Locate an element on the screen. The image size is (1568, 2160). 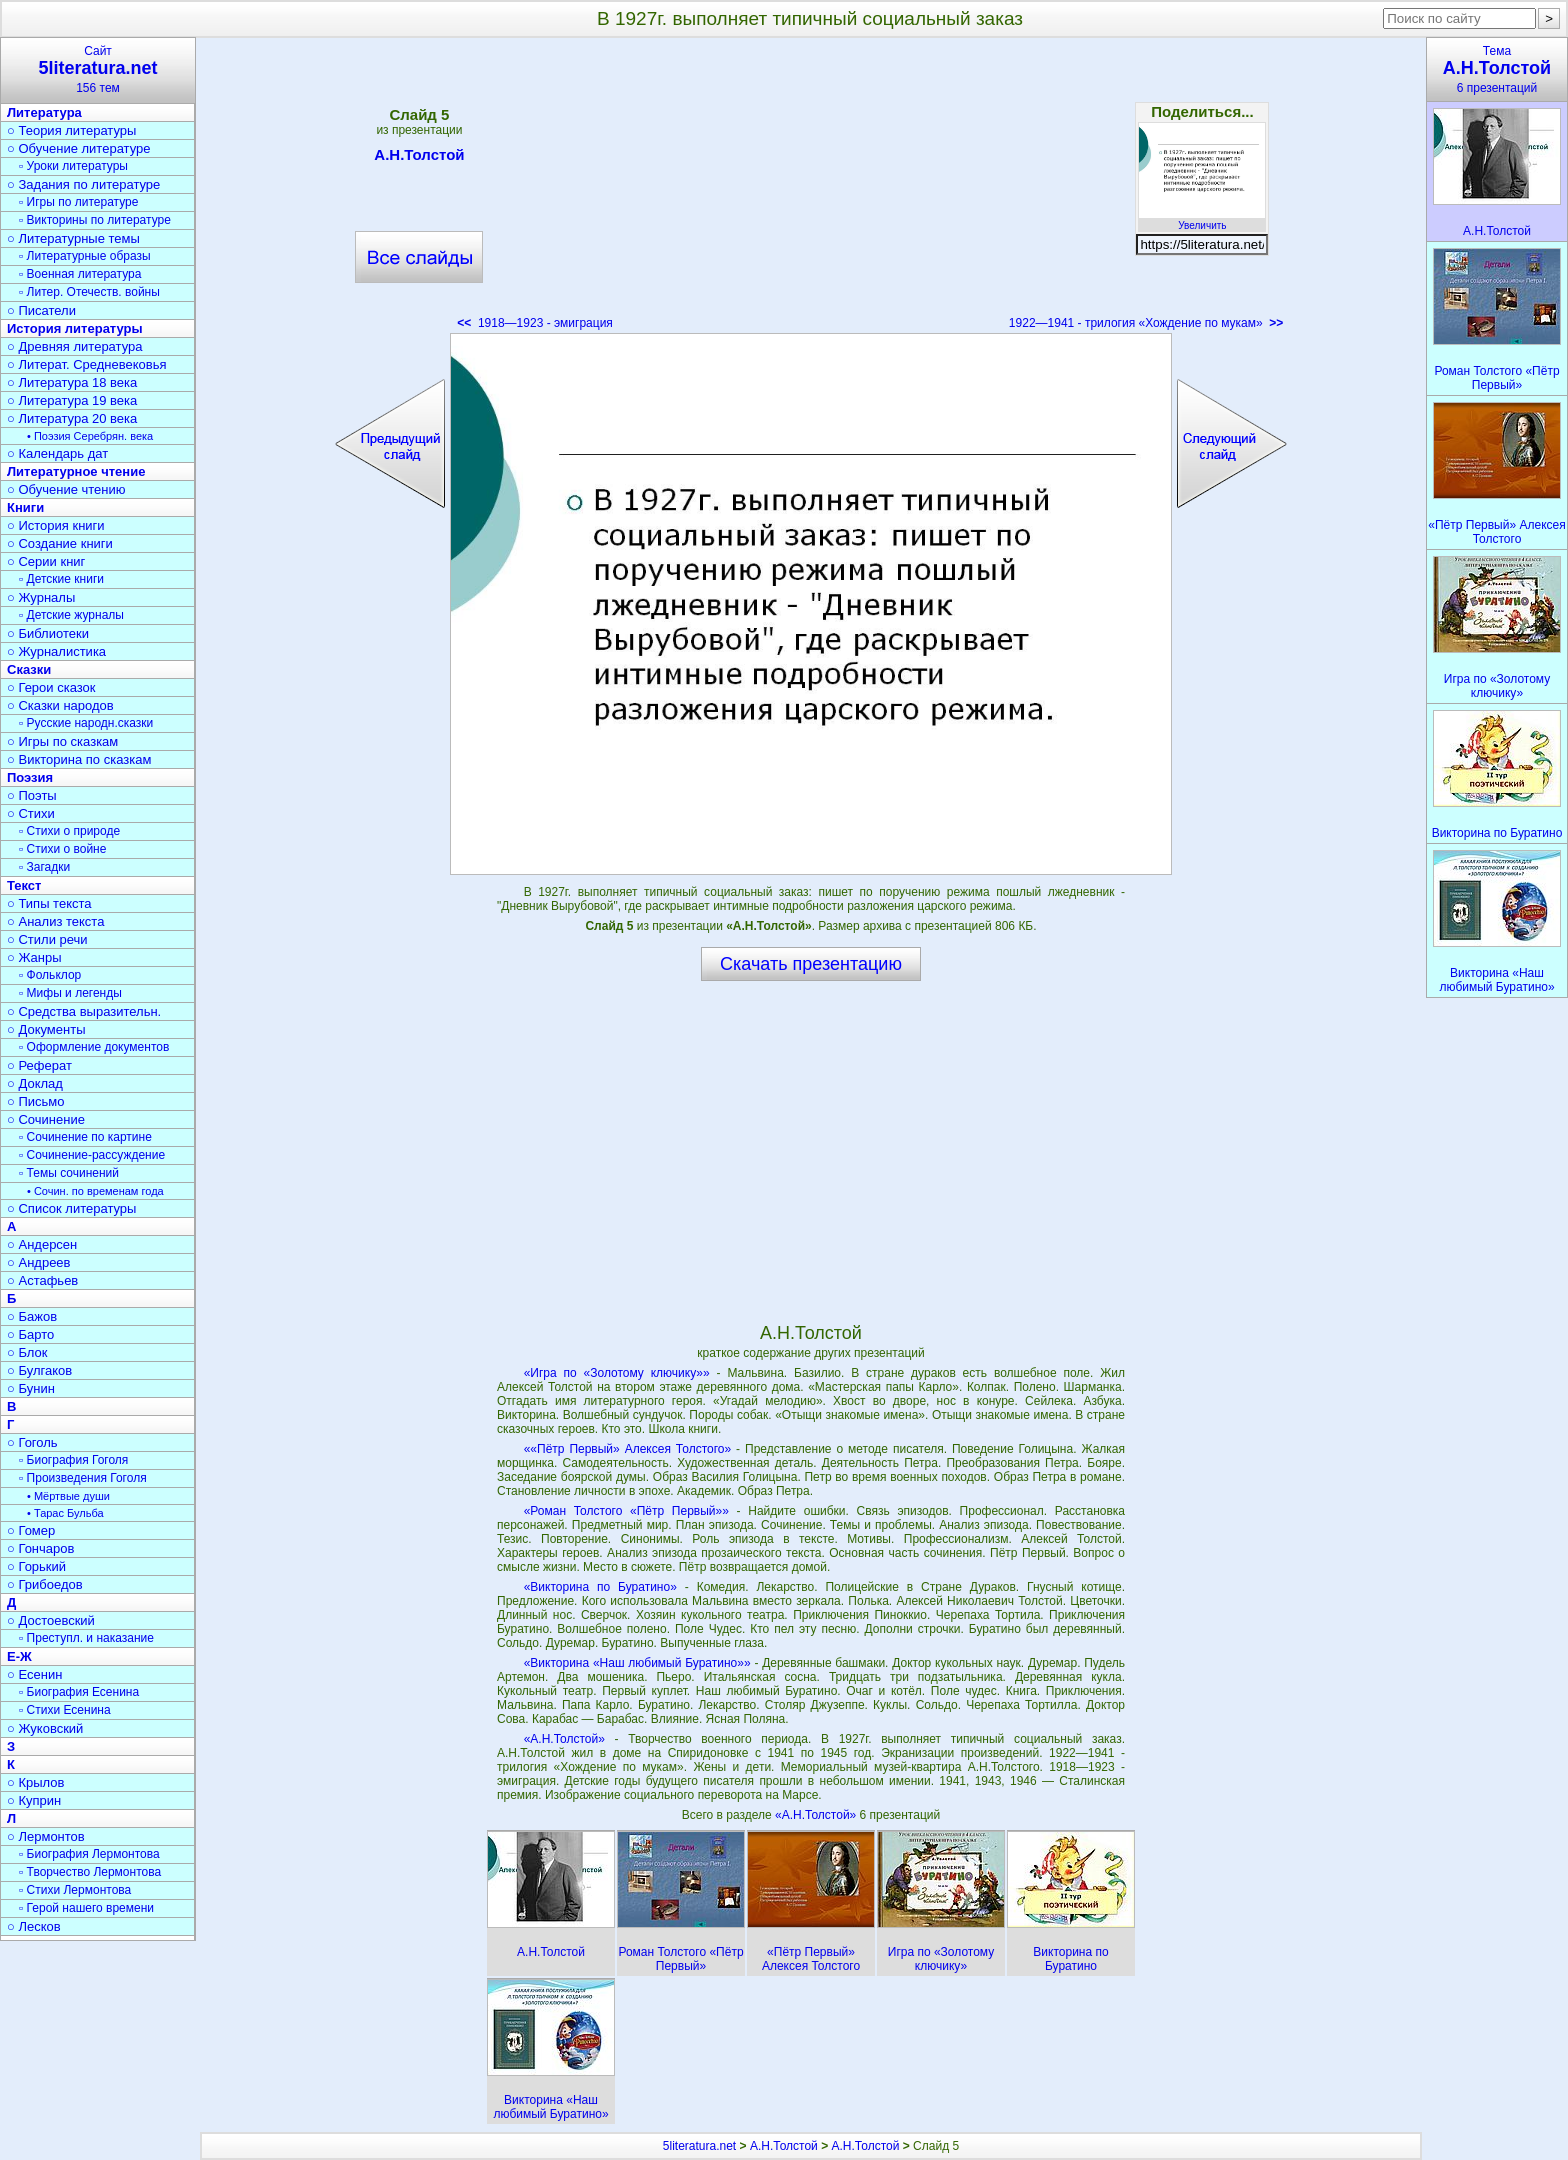
○ Булгаков is located at coordinates (39, 1370).